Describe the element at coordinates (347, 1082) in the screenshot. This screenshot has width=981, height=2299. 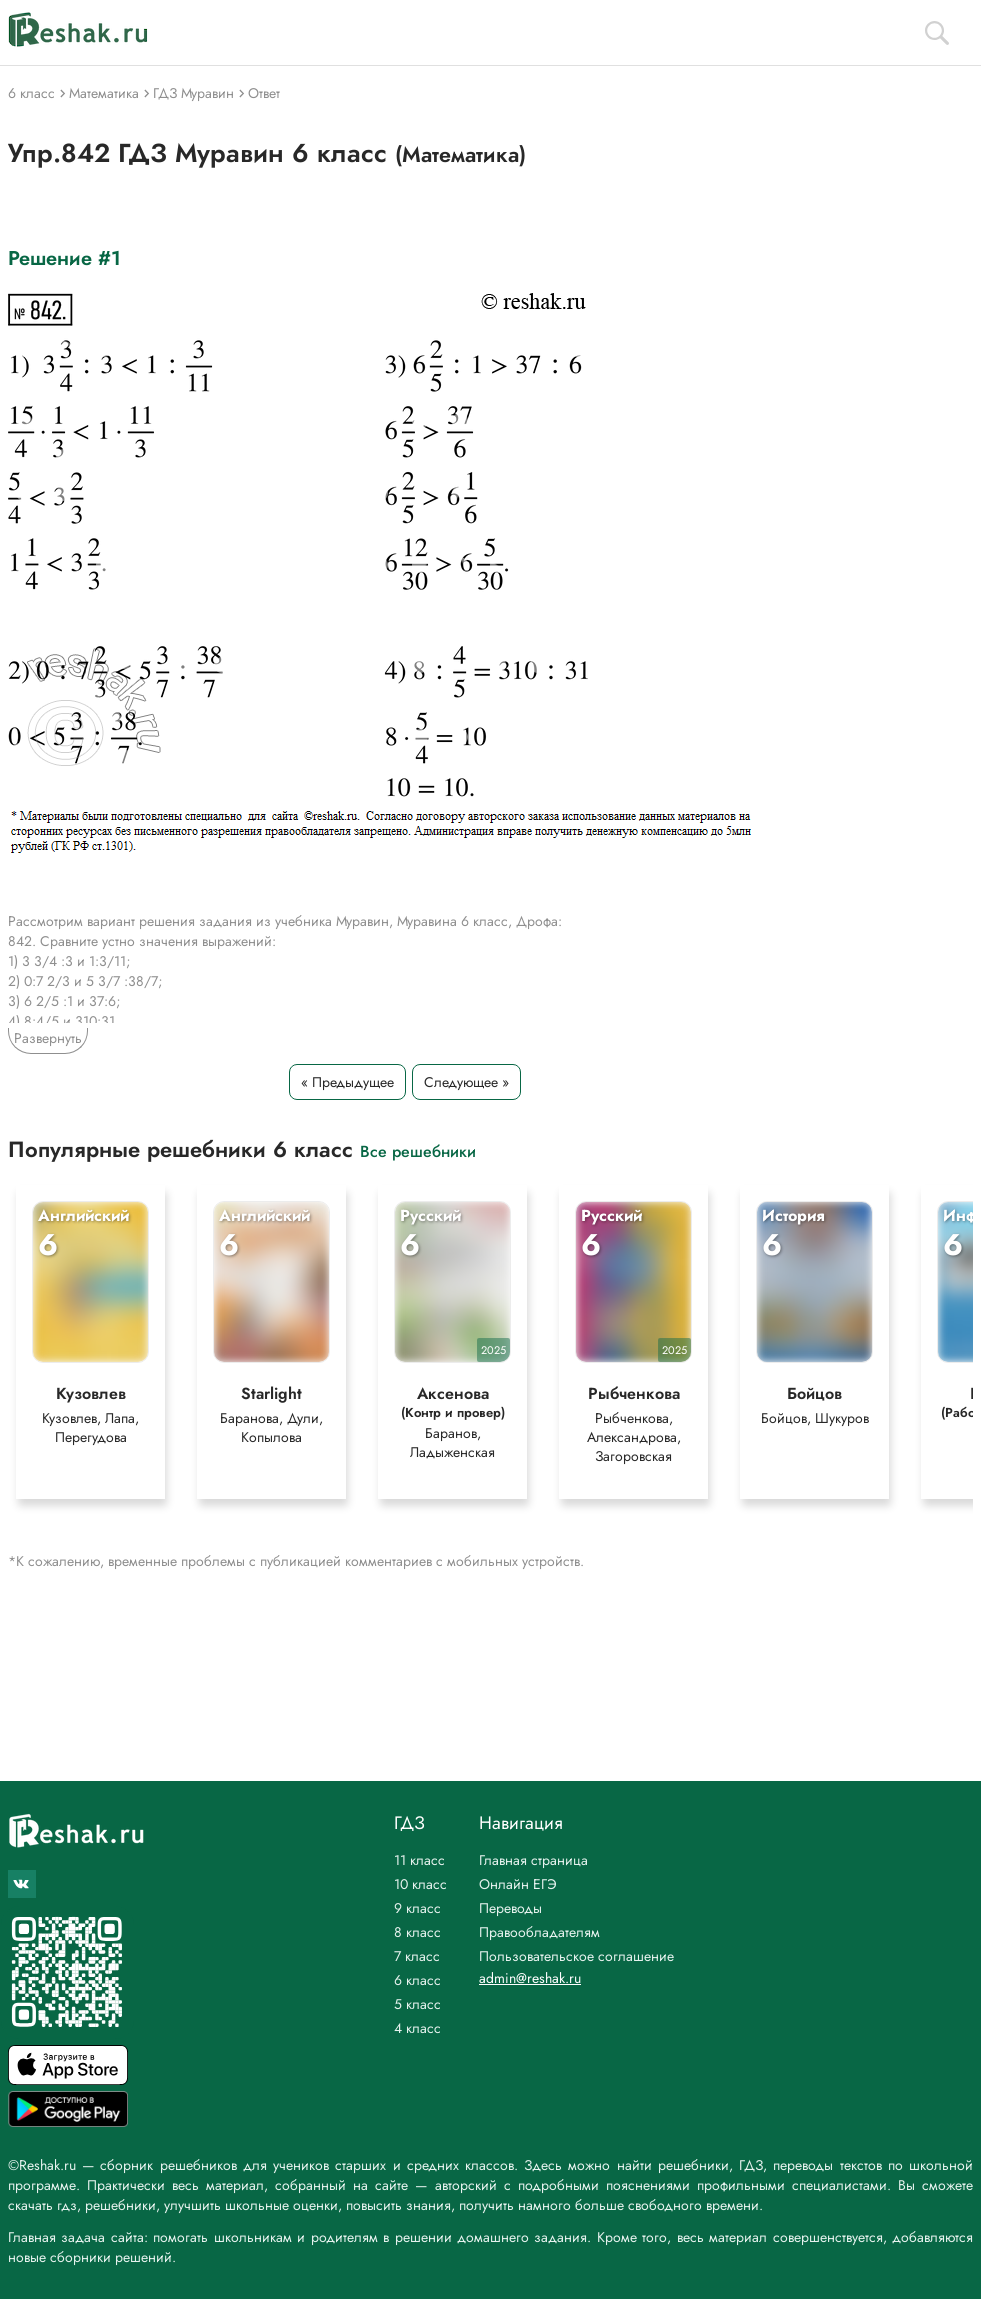
I see `« Предыдущее` at that location.